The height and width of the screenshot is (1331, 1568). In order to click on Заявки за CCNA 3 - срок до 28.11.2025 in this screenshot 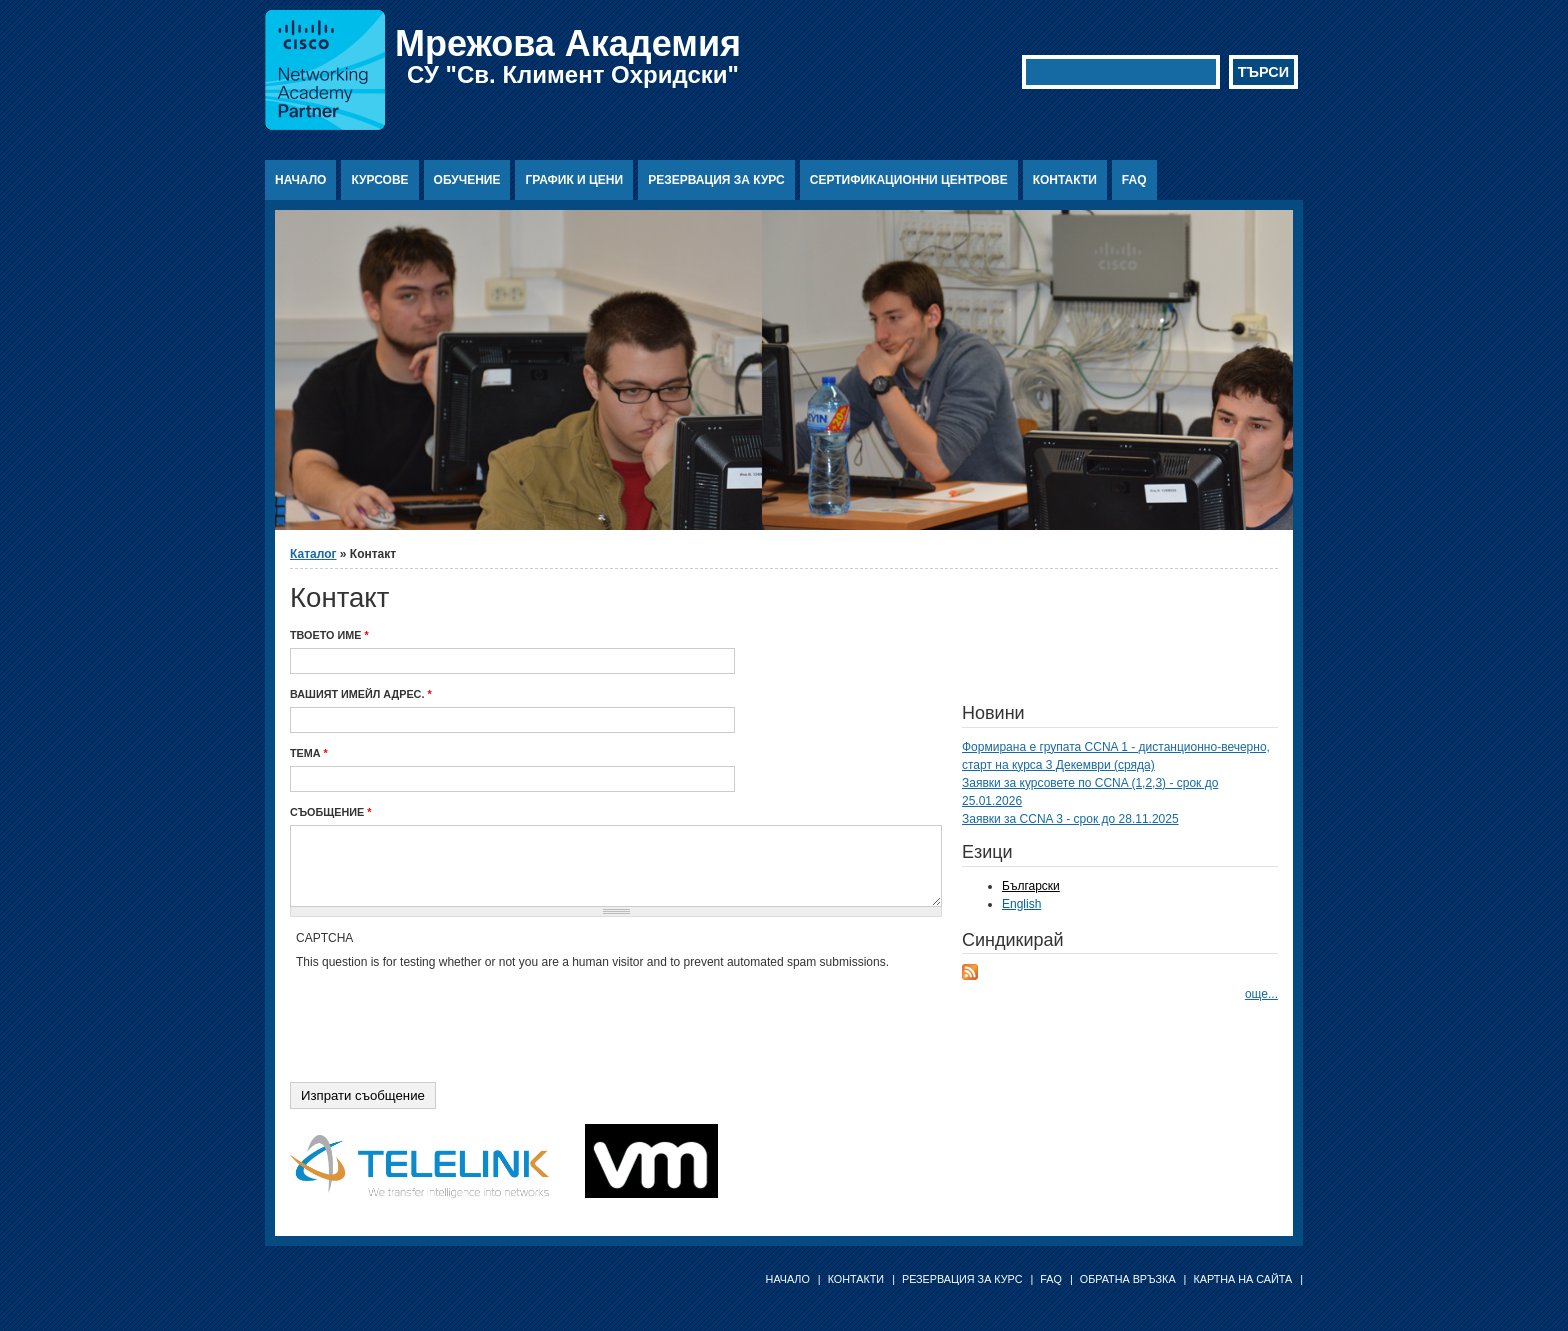, I will do `click(1070, 819)`.